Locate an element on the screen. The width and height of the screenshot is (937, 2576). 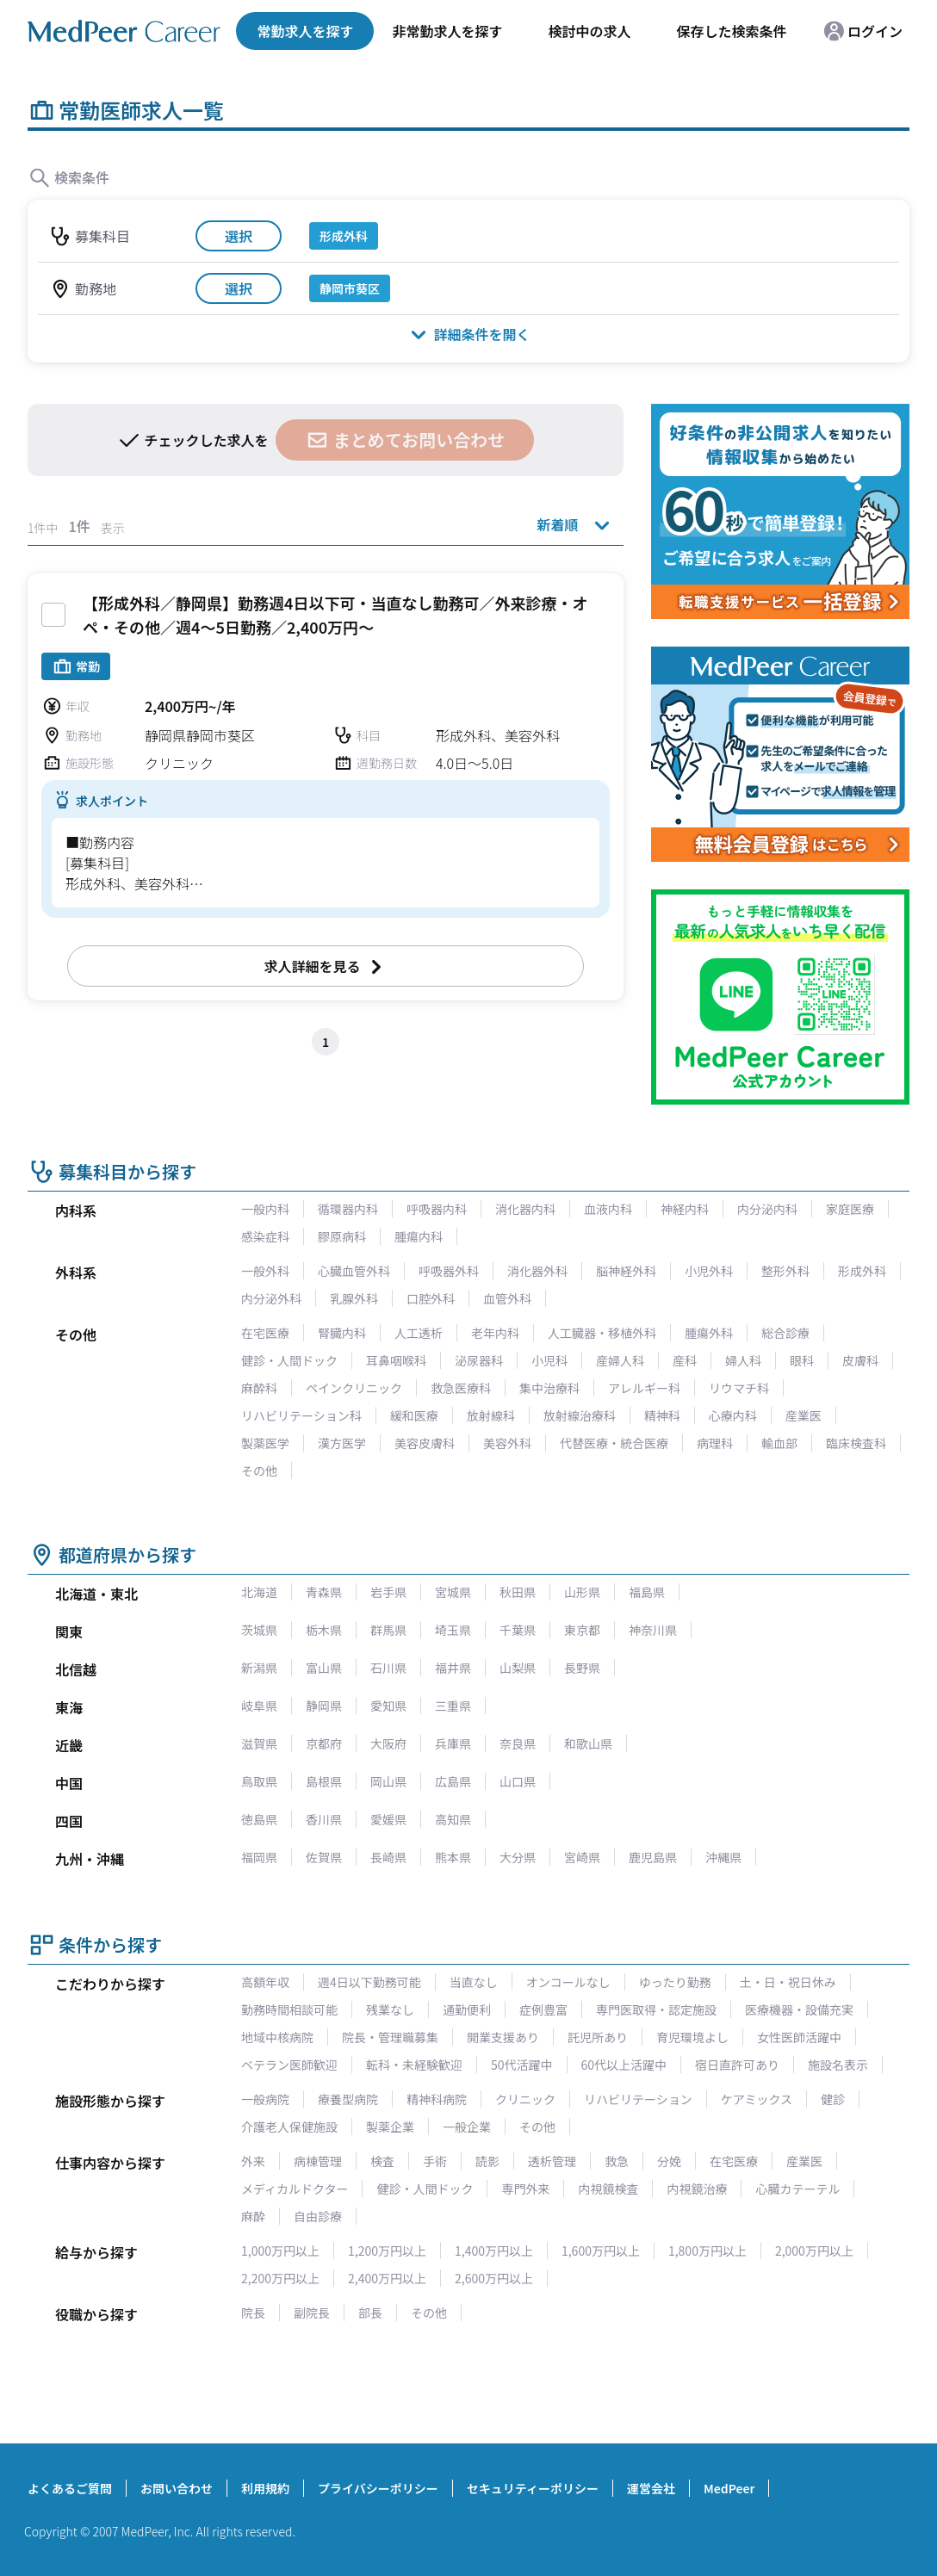
1,400万円以上 is located at coordinates (494, 2250).